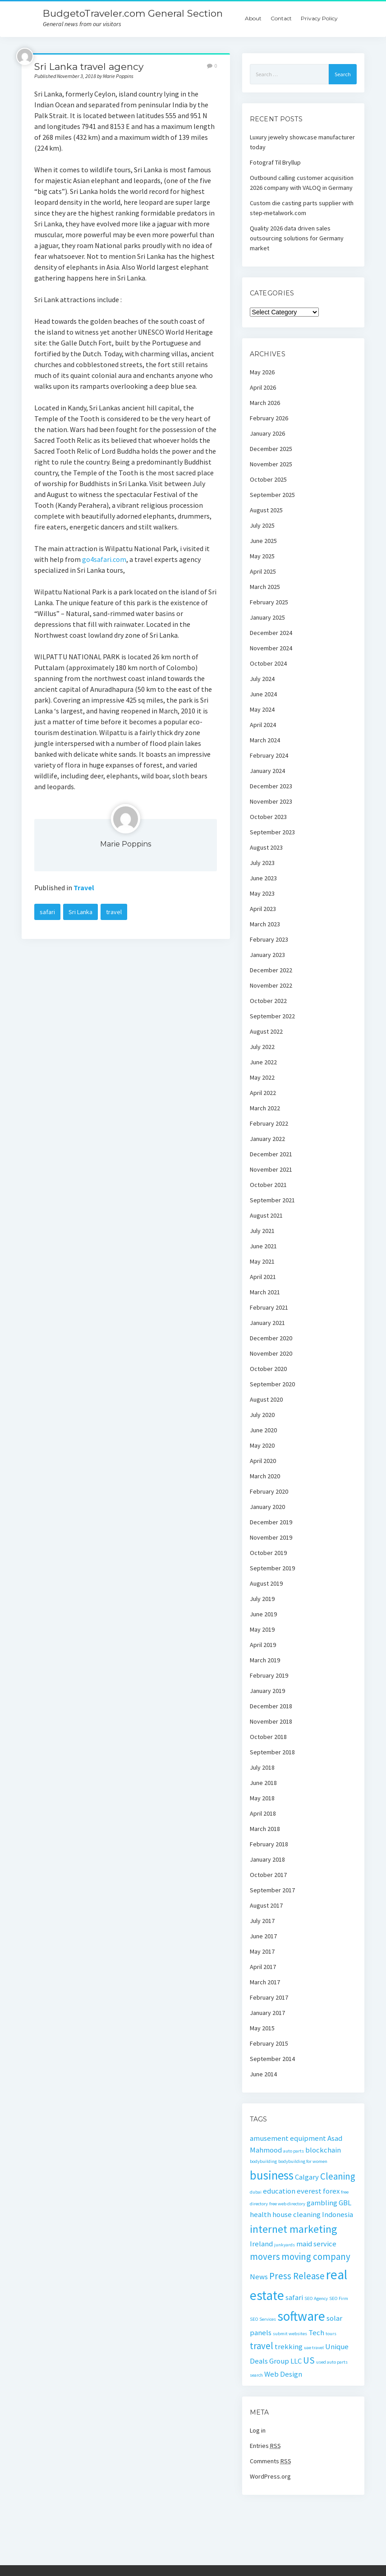 Image resolution: width=386 pixels, height=2576 pixels. Describe the element at coordinates (269, 1844) in the screenshot. I see `February 2018` at that location.